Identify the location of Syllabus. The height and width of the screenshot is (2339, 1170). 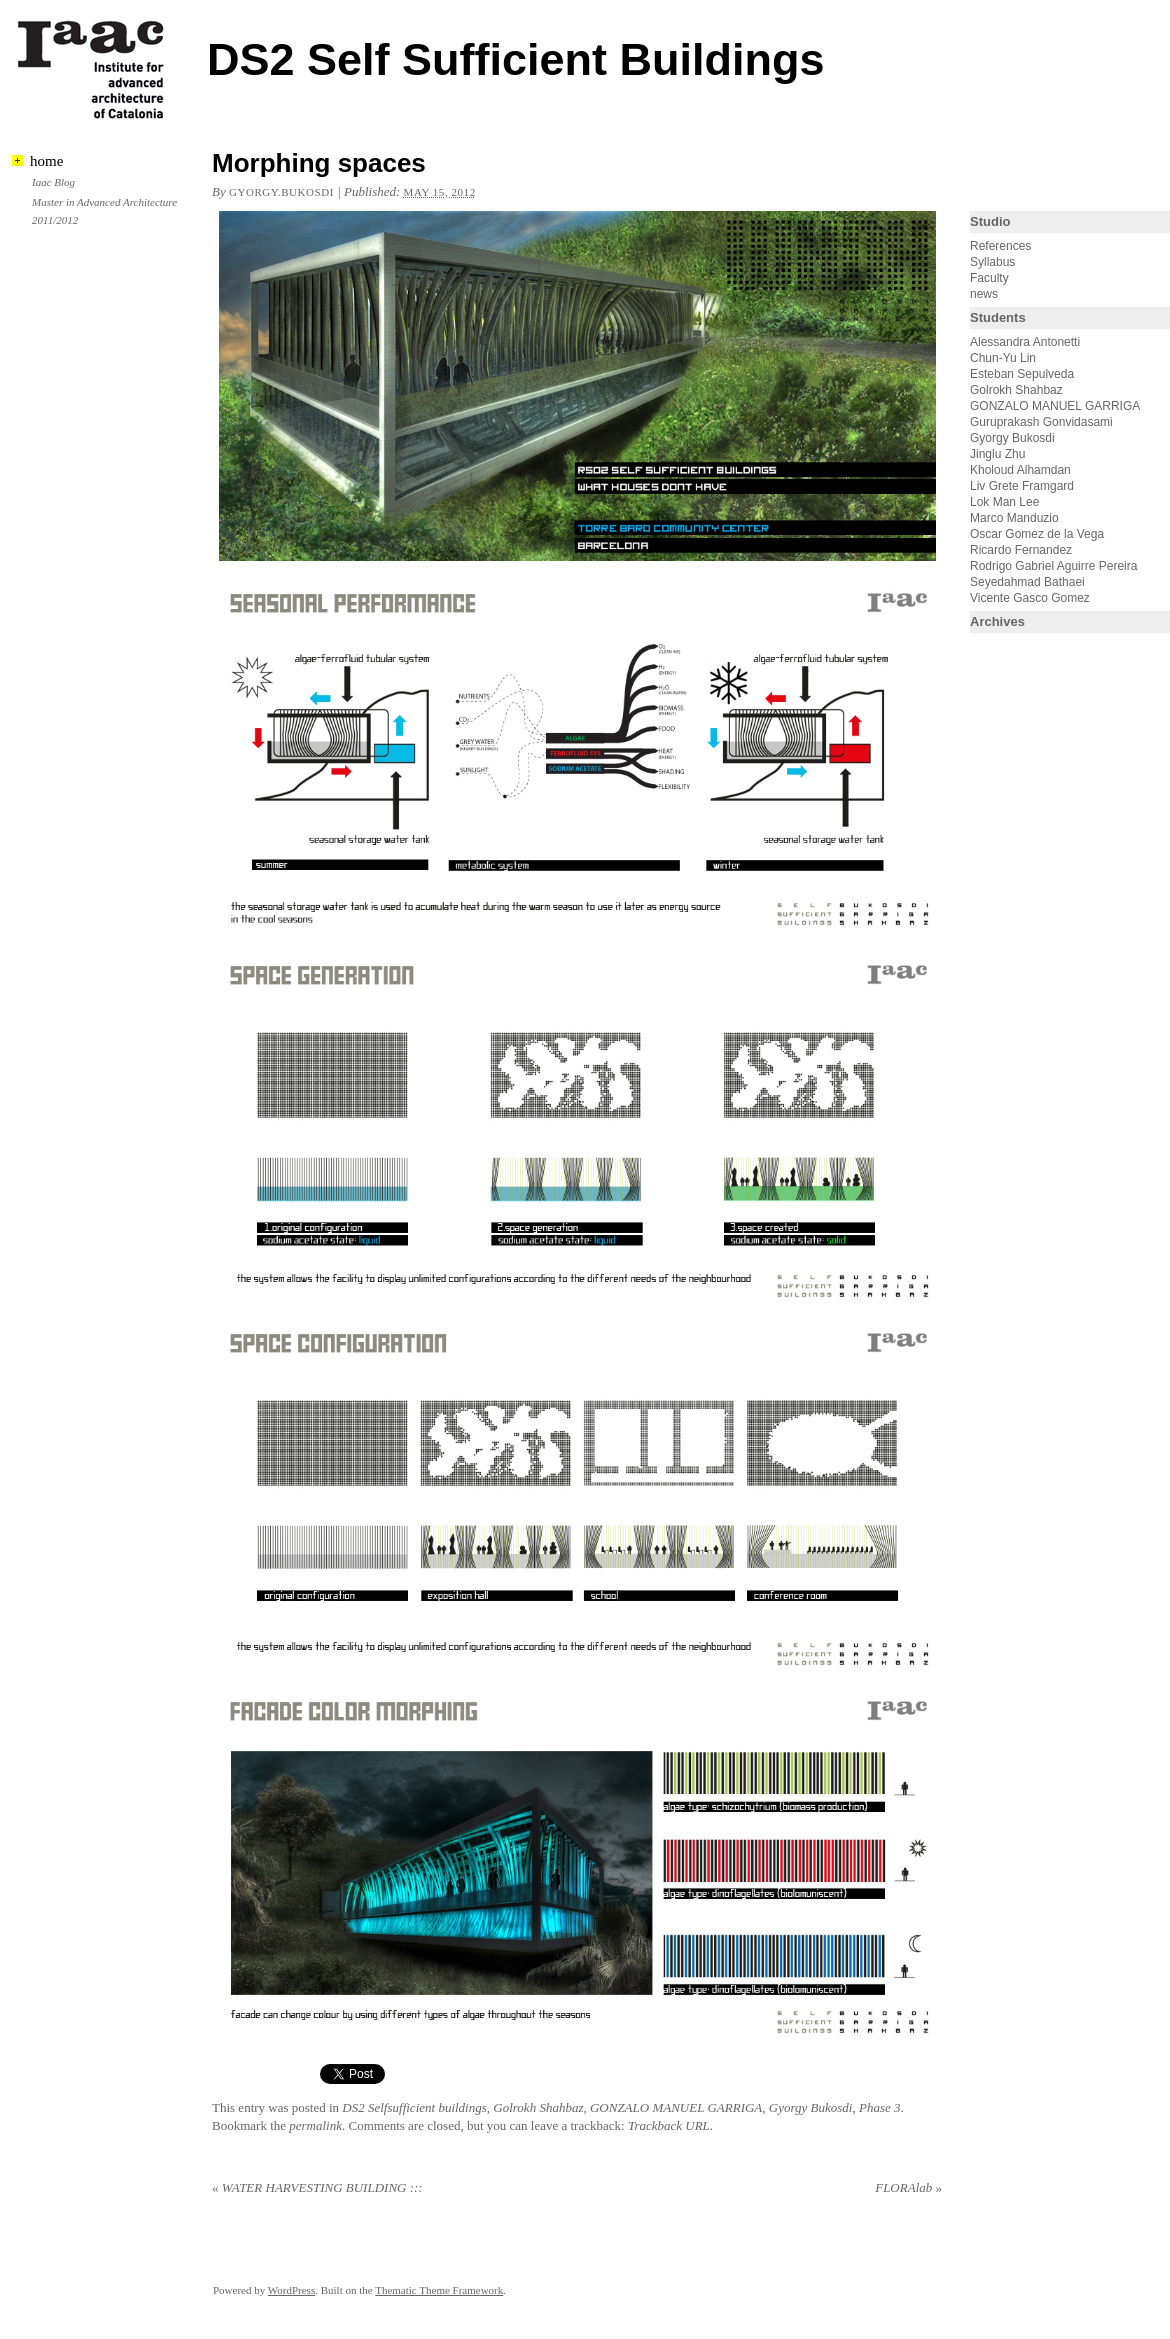
(992, 262).